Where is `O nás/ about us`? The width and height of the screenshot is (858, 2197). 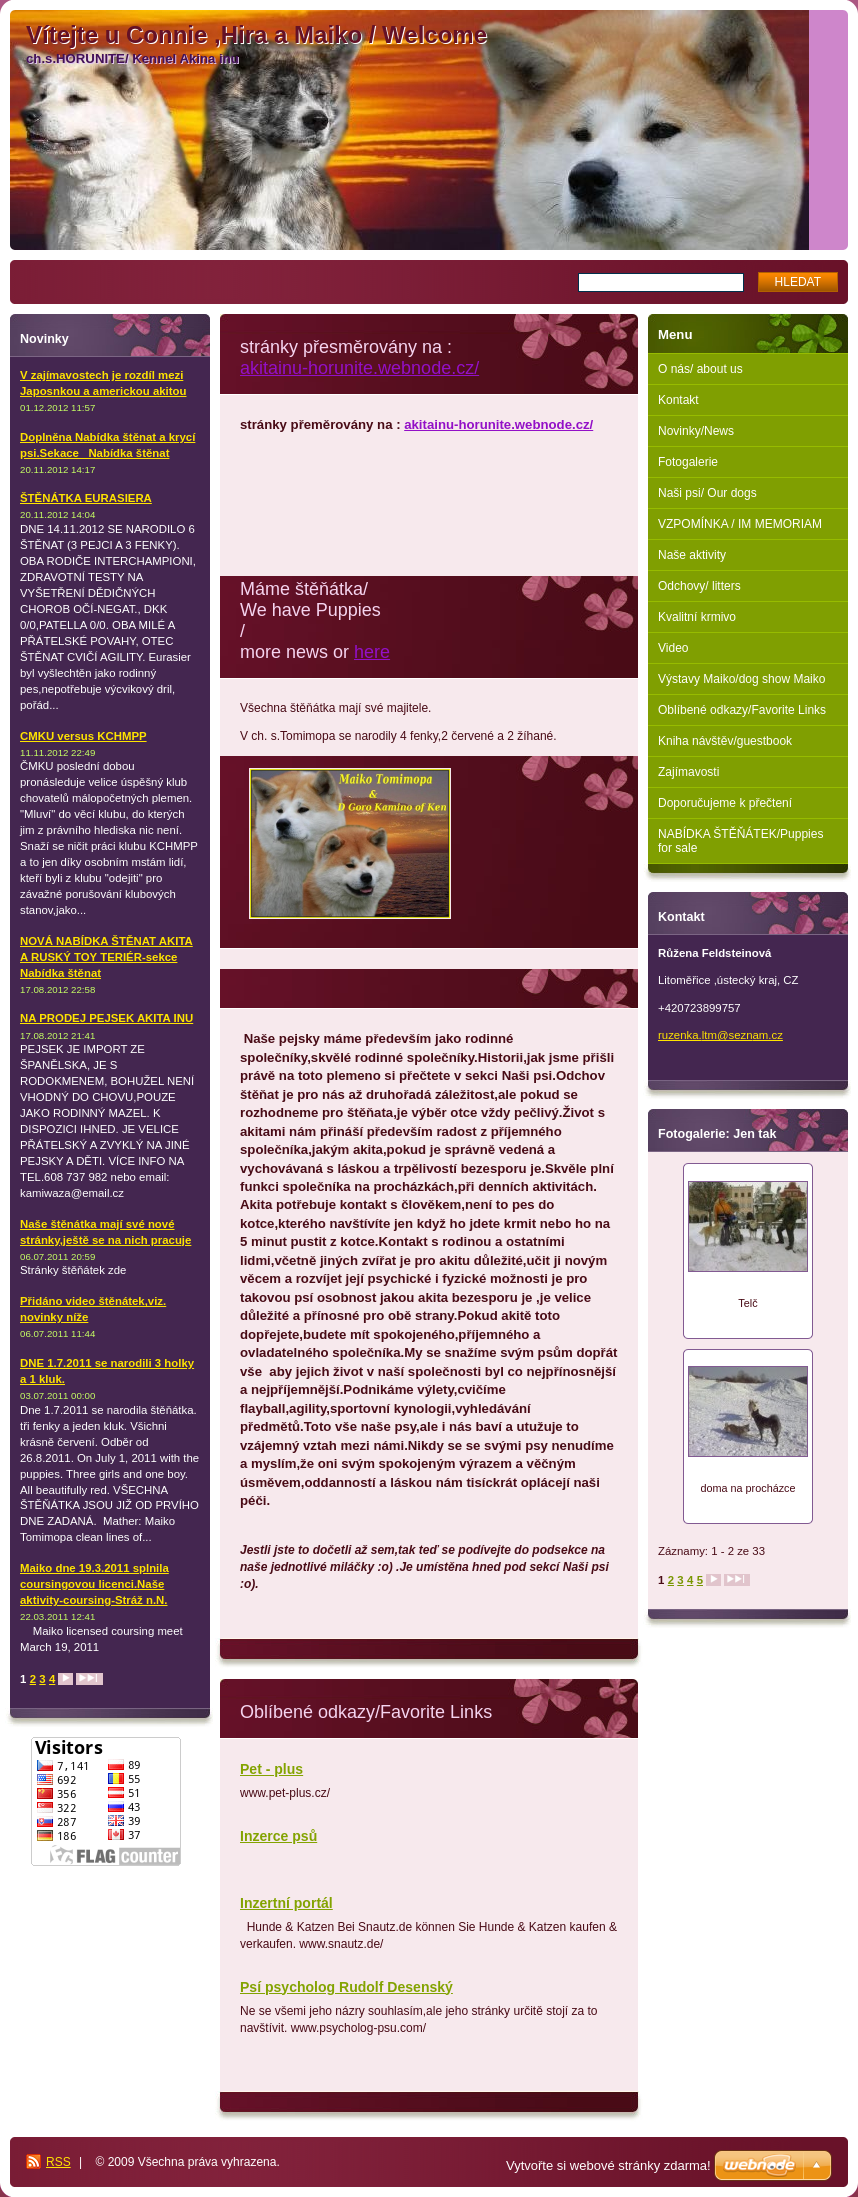
O nás/ about us is located at coordinates (700, 369).